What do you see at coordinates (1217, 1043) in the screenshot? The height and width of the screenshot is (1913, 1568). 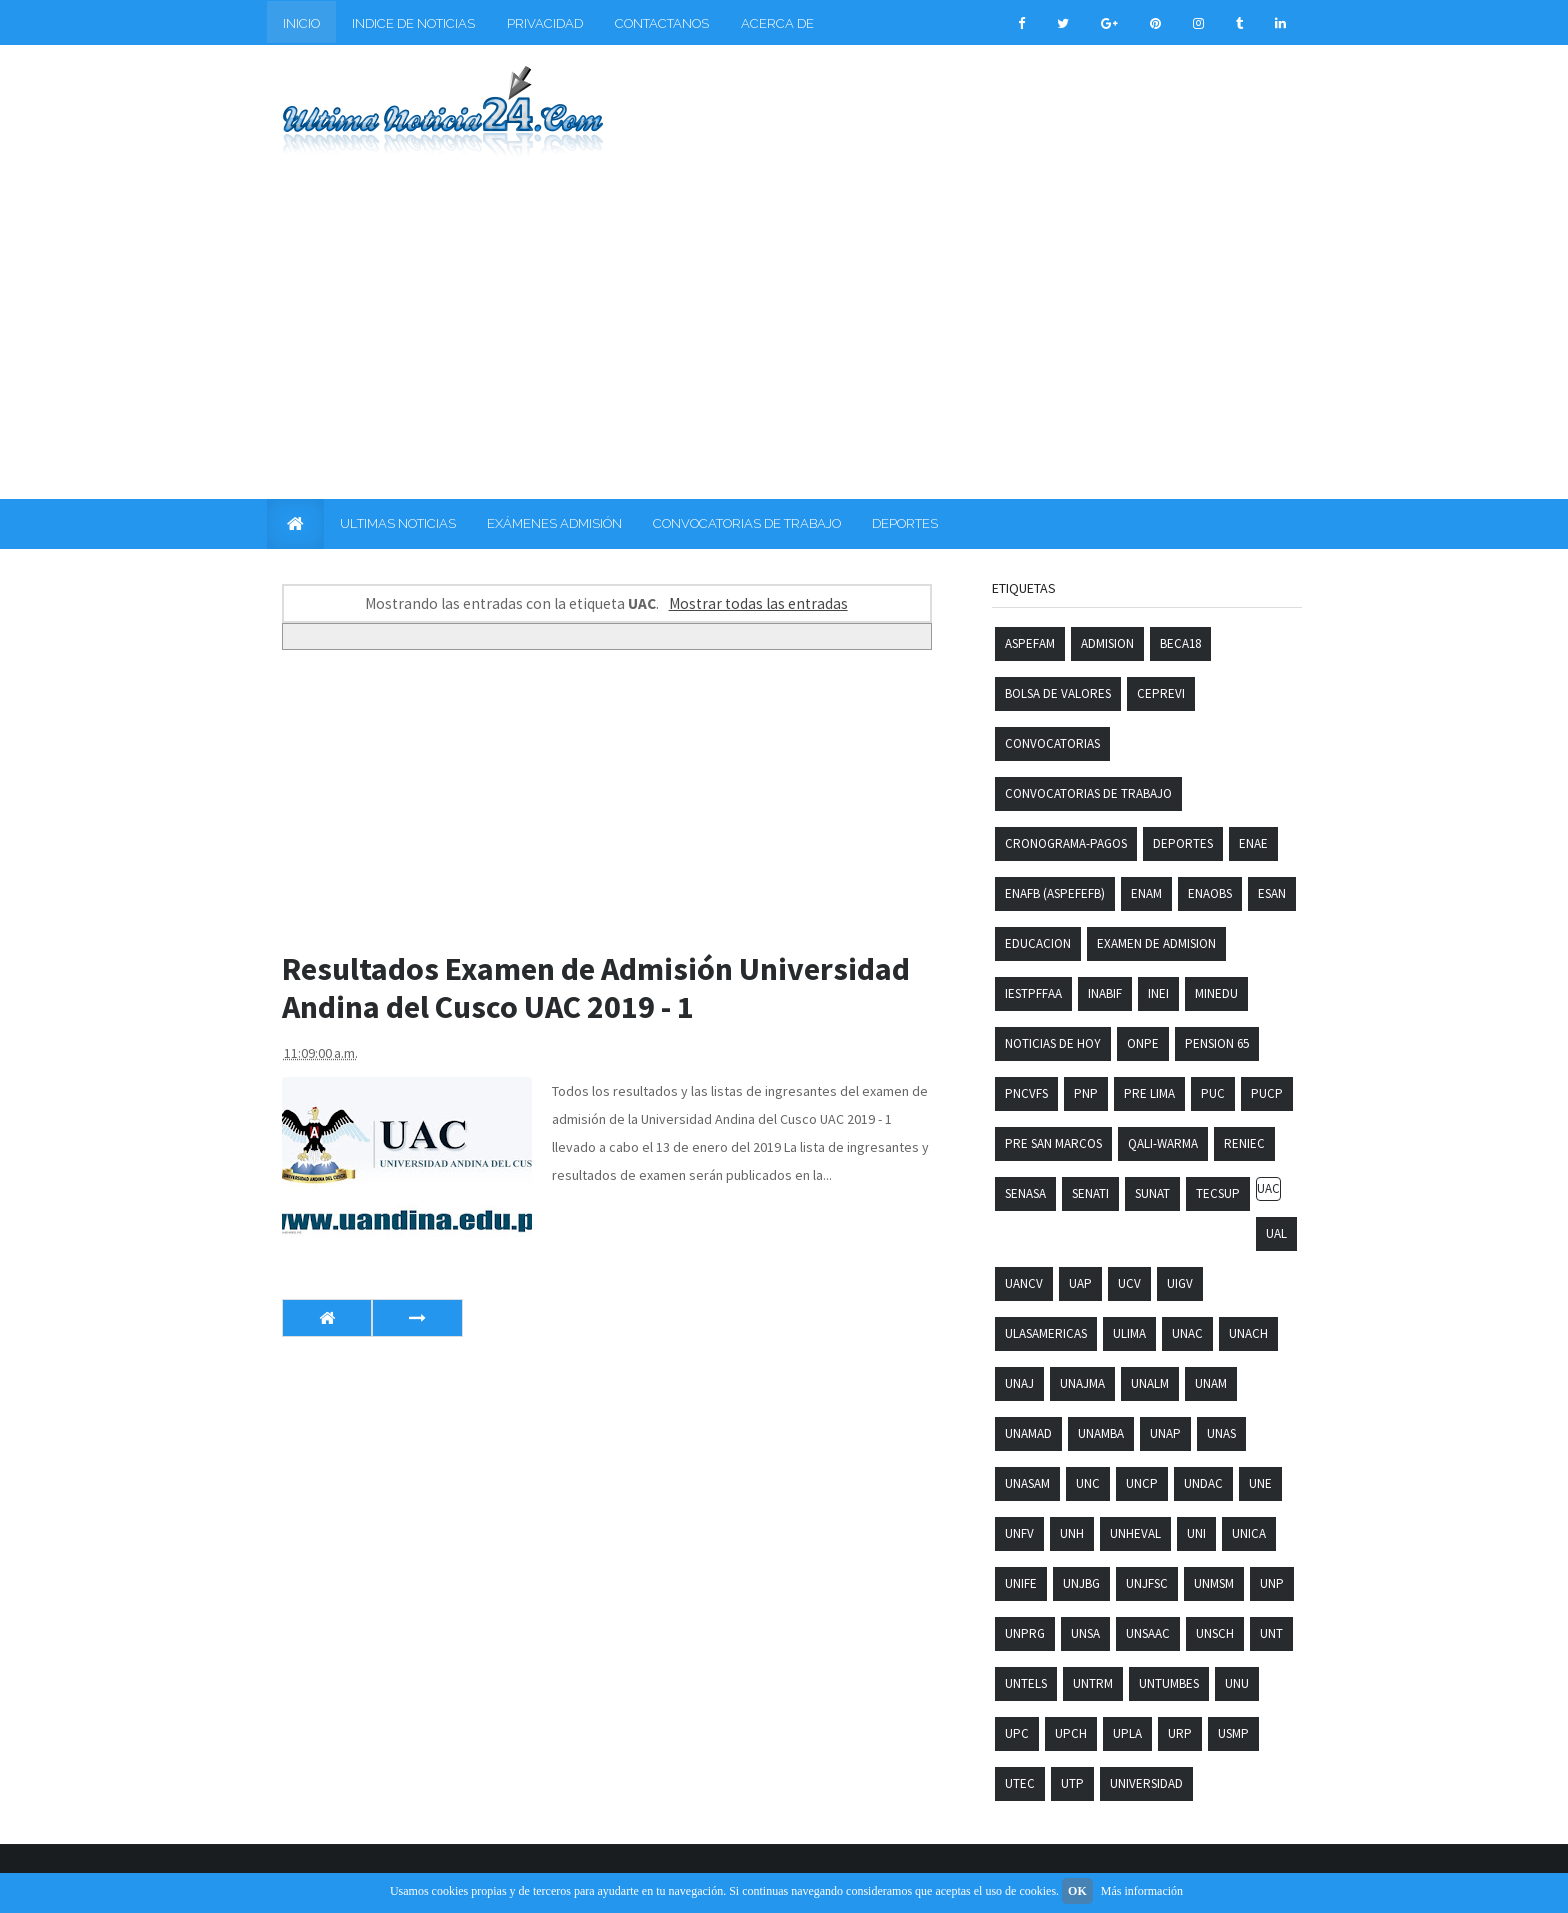 I see `PENSION 65` at bounding box center [1217, 1043].